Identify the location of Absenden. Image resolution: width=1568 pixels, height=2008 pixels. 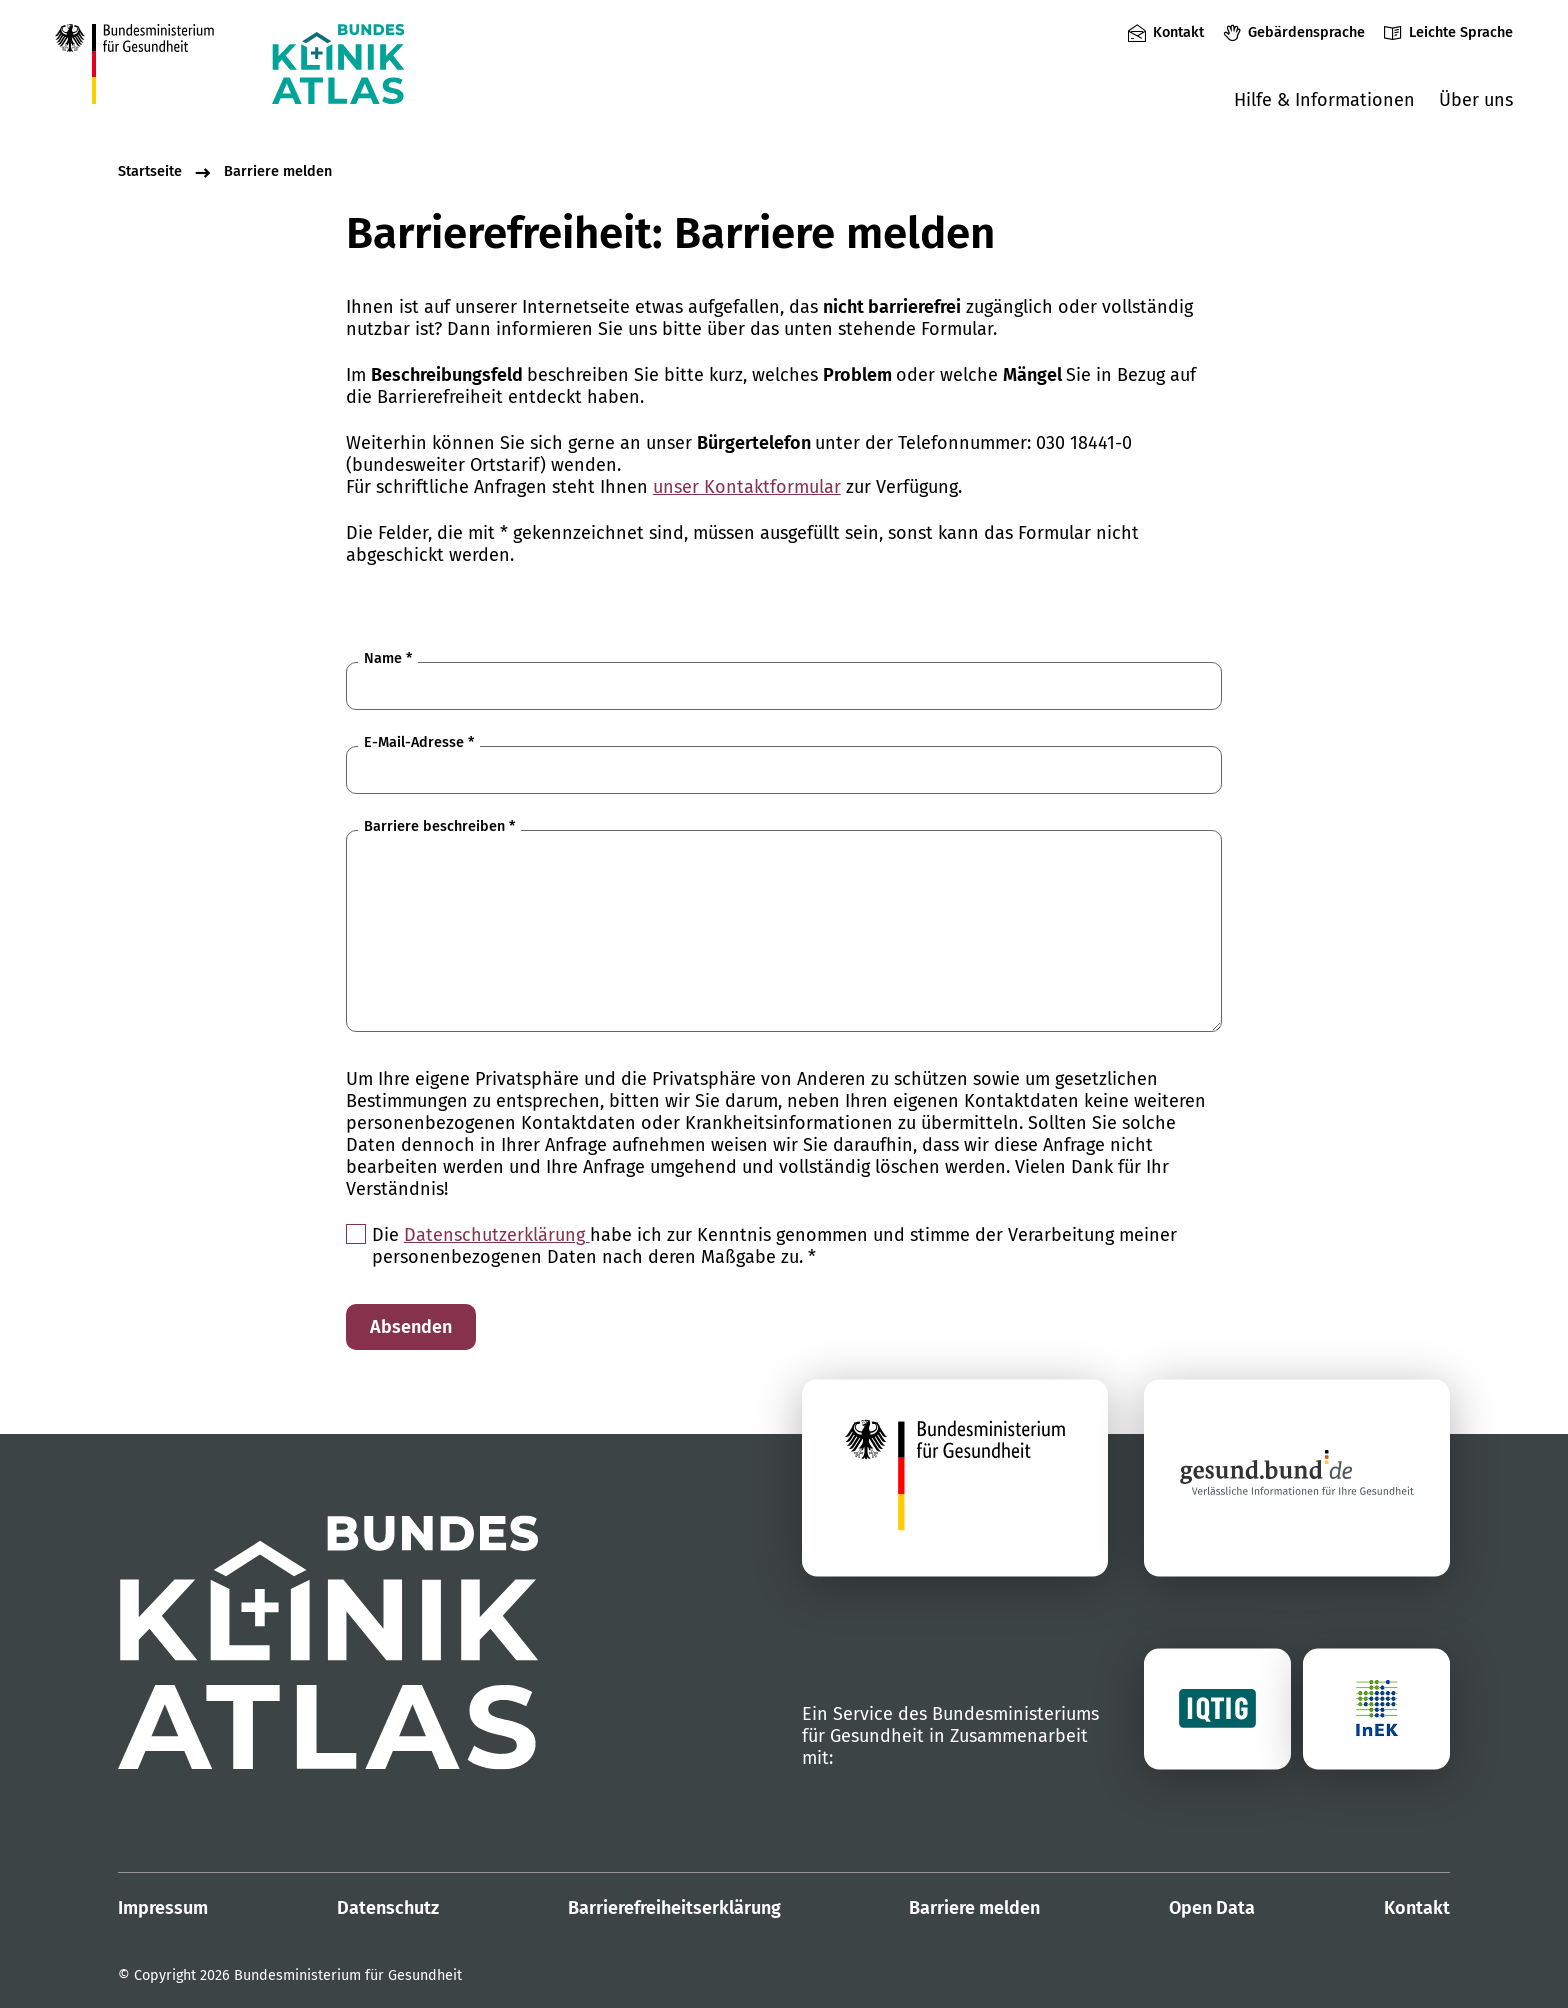
(411, 1327).